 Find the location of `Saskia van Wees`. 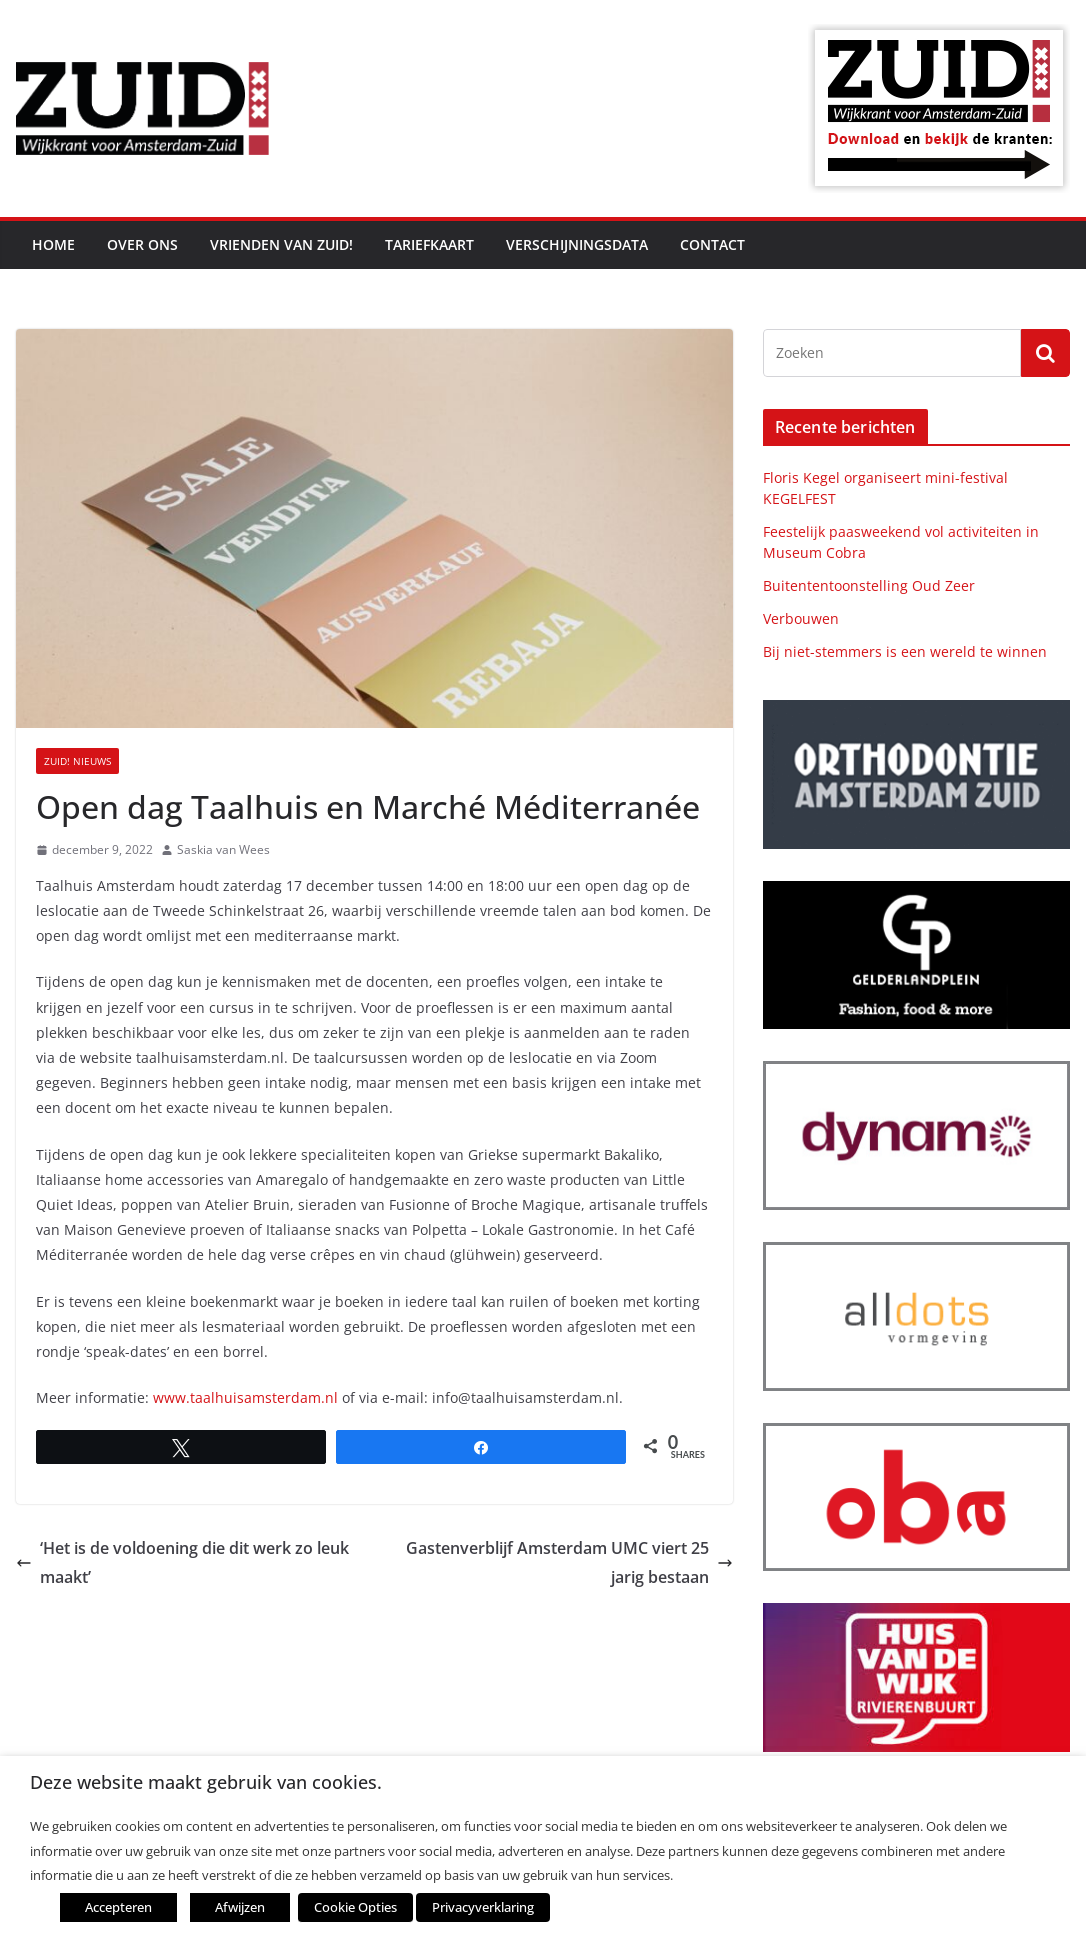

Saskia van Wees is located at coordinates (223, 849).